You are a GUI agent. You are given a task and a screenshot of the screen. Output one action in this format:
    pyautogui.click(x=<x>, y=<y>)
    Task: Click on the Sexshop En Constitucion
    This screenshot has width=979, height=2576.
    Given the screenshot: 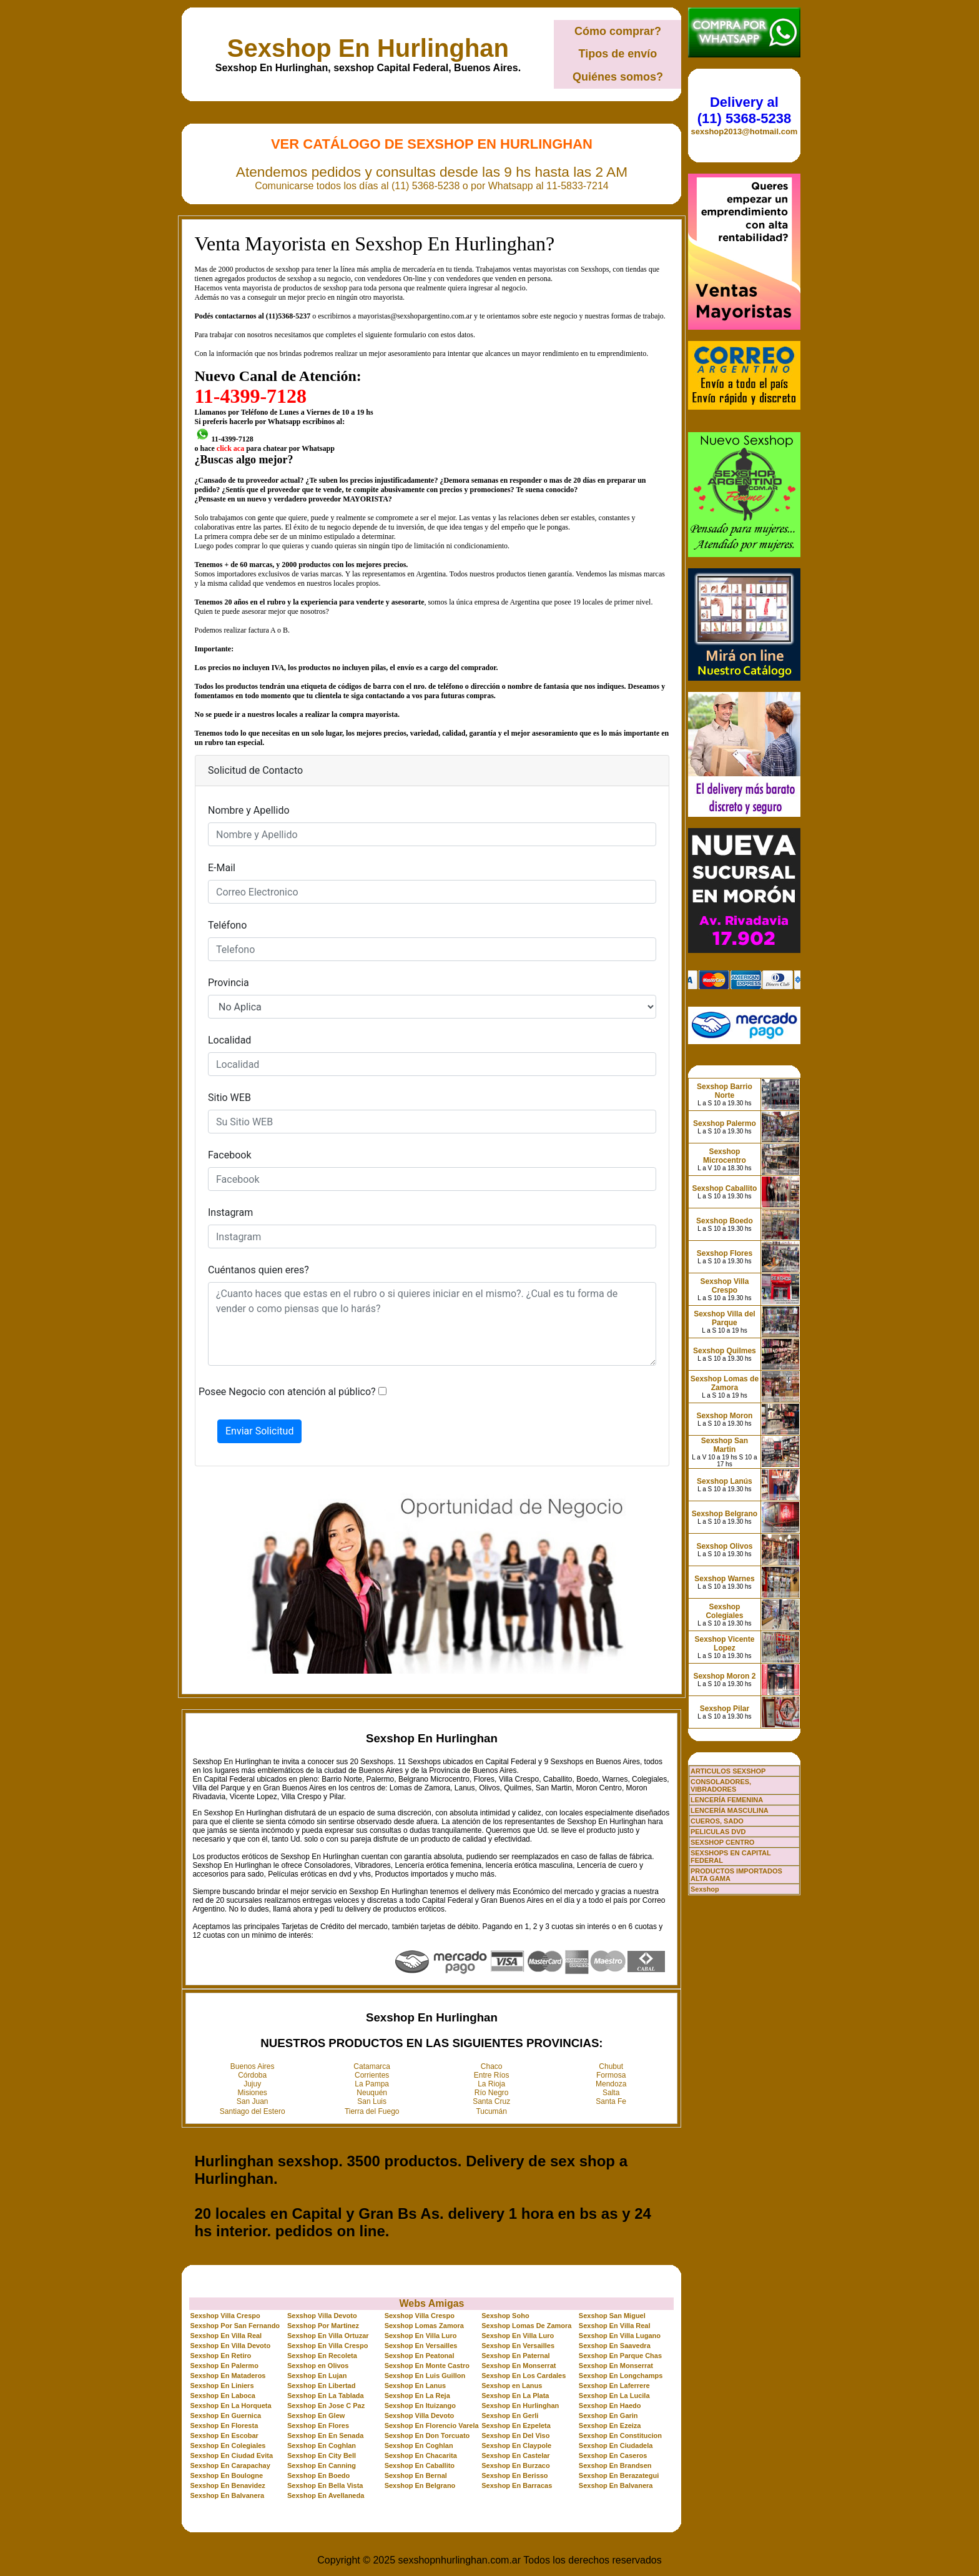 What is the action you would take?
    pyautogui.click(x=620, y=2435)
    